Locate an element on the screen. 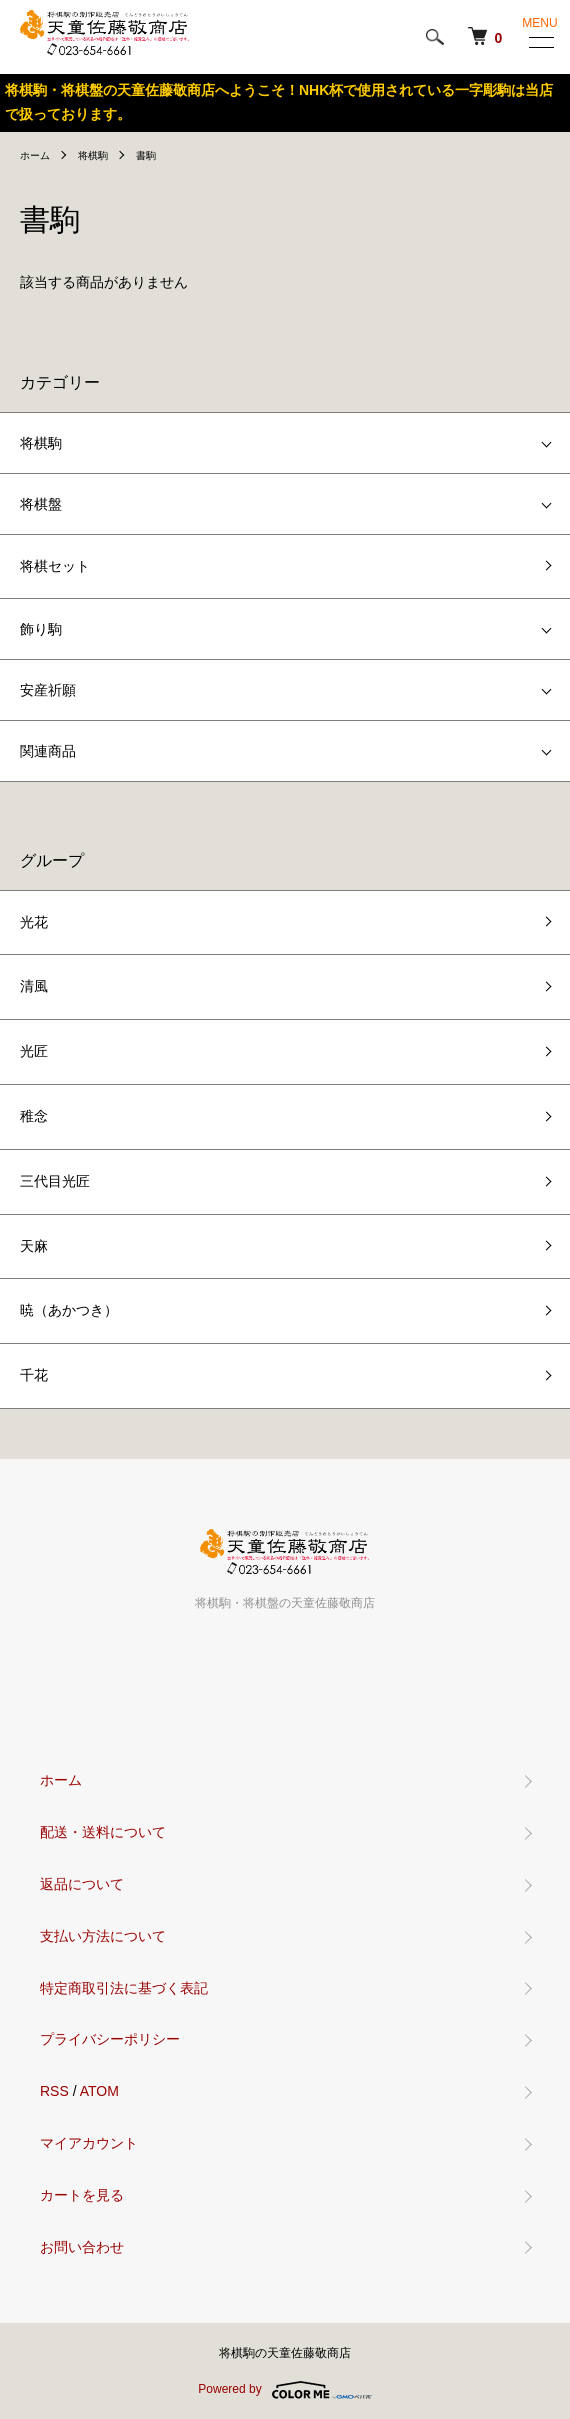 The width and height of the screenshot is (570, 2419). RSS is located at coordinates (54, 2091).